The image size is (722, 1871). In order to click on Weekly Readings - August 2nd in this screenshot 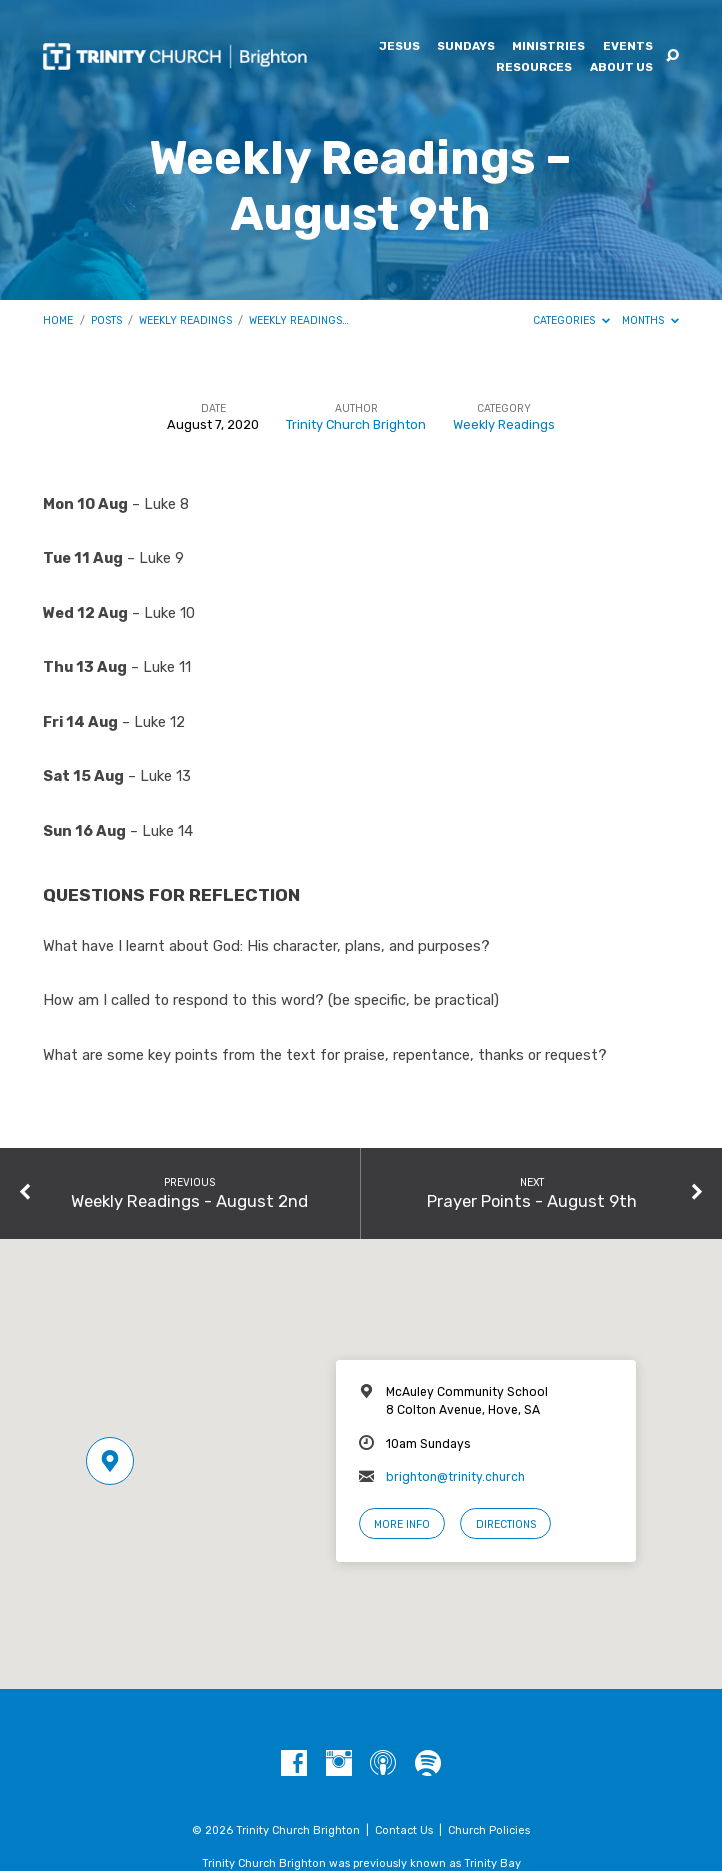, I will do `click(189, 1201)`.